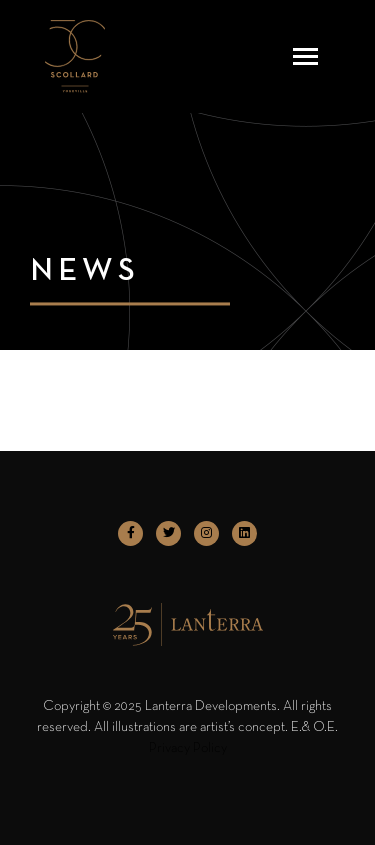  Describe the element at coordinates (188, 748) in the screenshot. I see `Privacy Policy` at that location.